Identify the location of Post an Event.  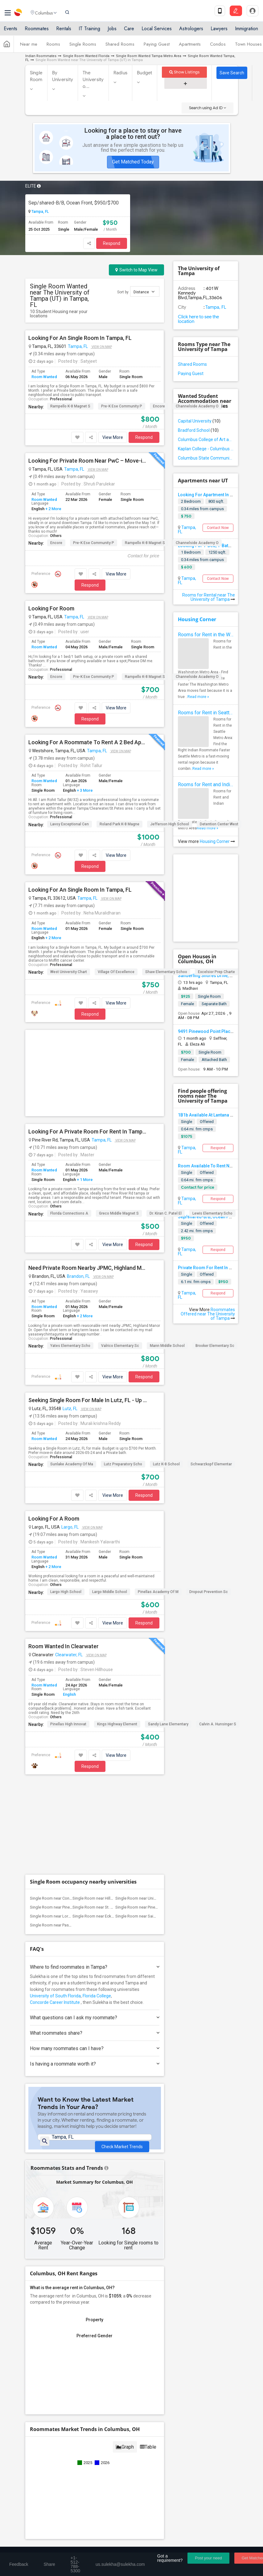
(145, 2438).